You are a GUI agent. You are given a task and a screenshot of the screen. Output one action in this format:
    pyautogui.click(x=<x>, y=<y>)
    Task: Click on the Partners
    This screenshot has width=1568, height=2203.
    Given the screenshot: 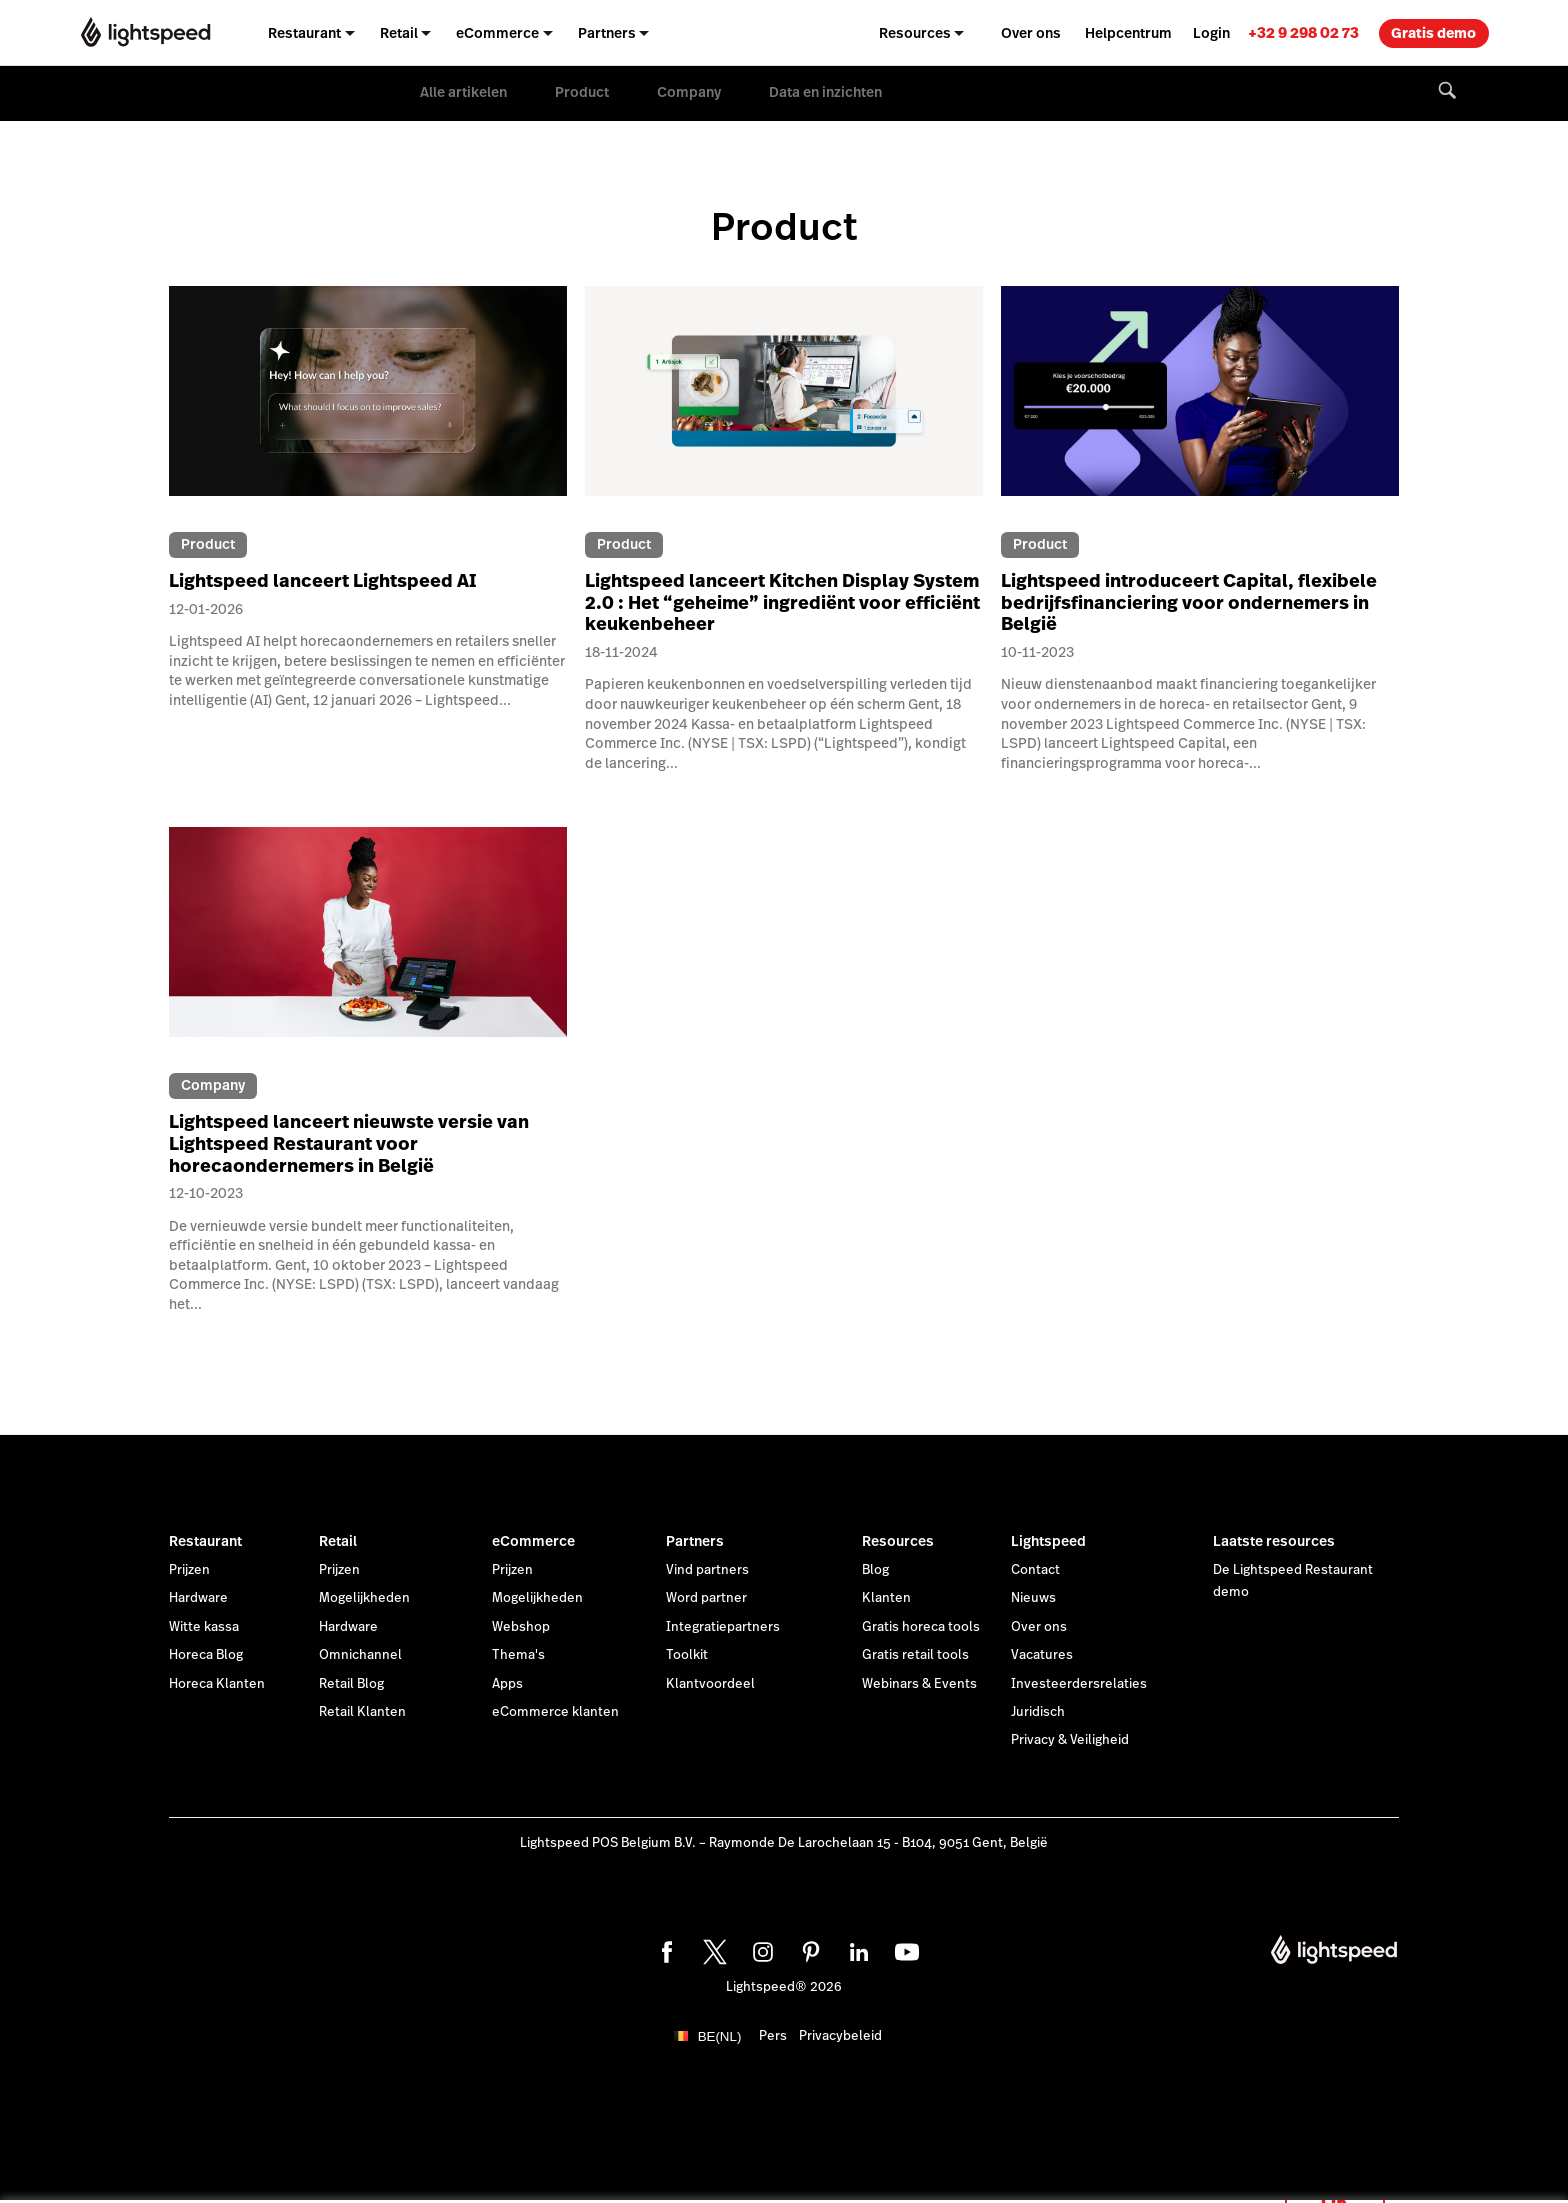 What is the action you would take?
    pyautogui.click(x=695, y=1541)
    